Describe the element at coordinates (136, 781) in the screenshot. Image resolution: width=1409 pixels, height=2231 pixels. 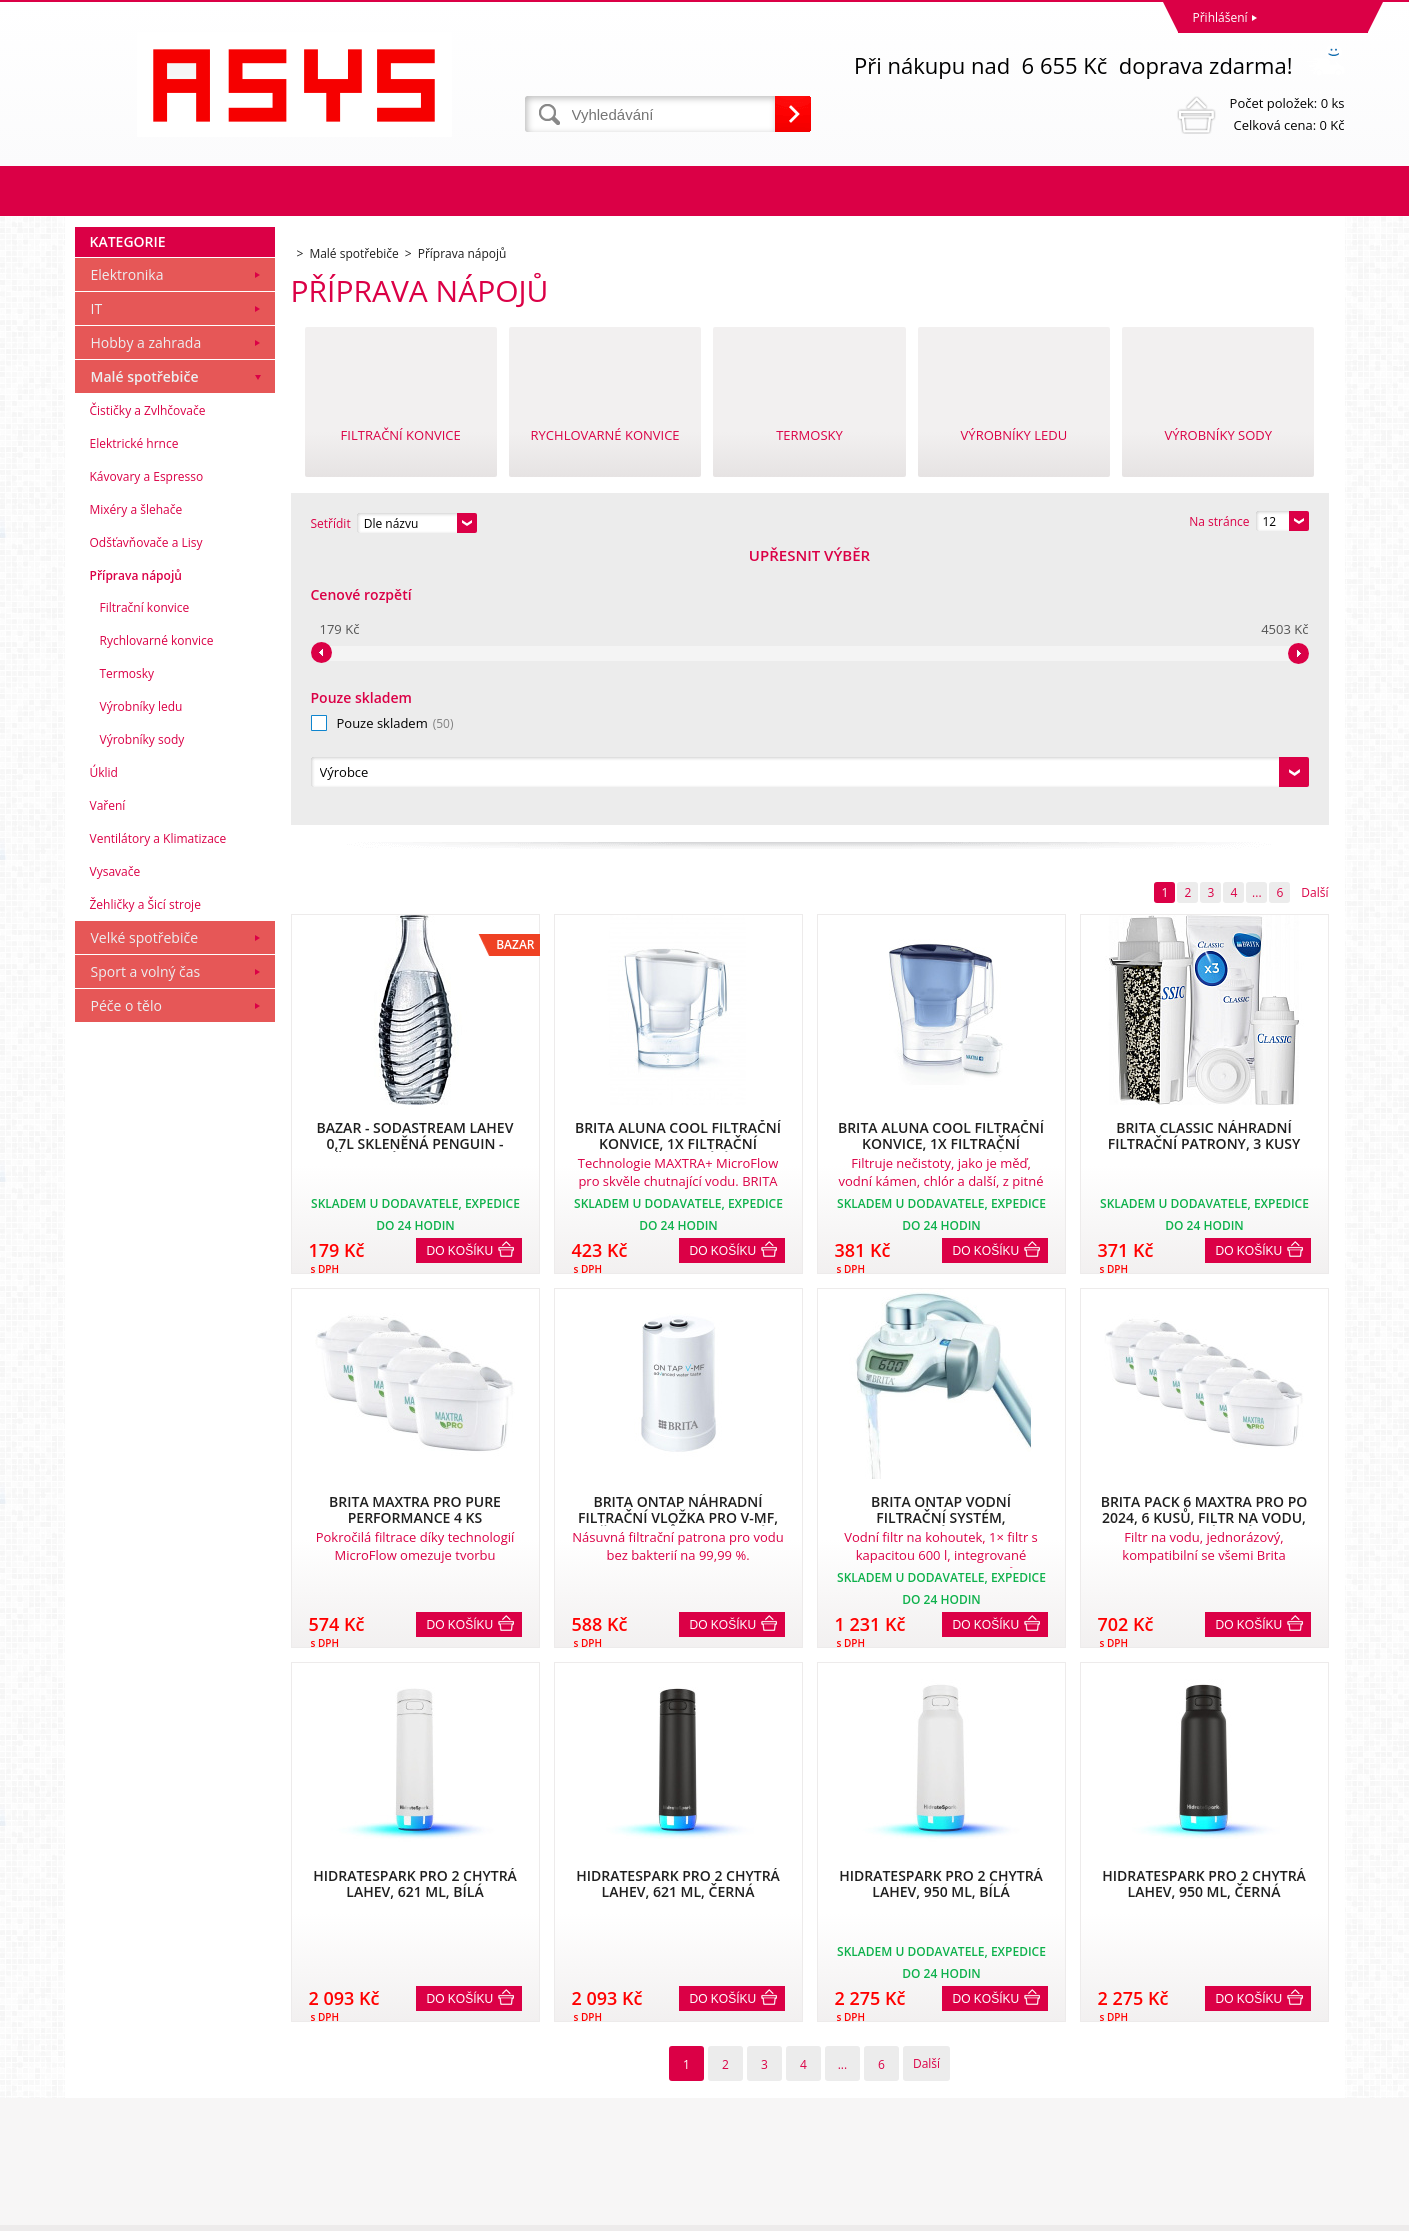
I see `Mixéry a šlehače` at that location.